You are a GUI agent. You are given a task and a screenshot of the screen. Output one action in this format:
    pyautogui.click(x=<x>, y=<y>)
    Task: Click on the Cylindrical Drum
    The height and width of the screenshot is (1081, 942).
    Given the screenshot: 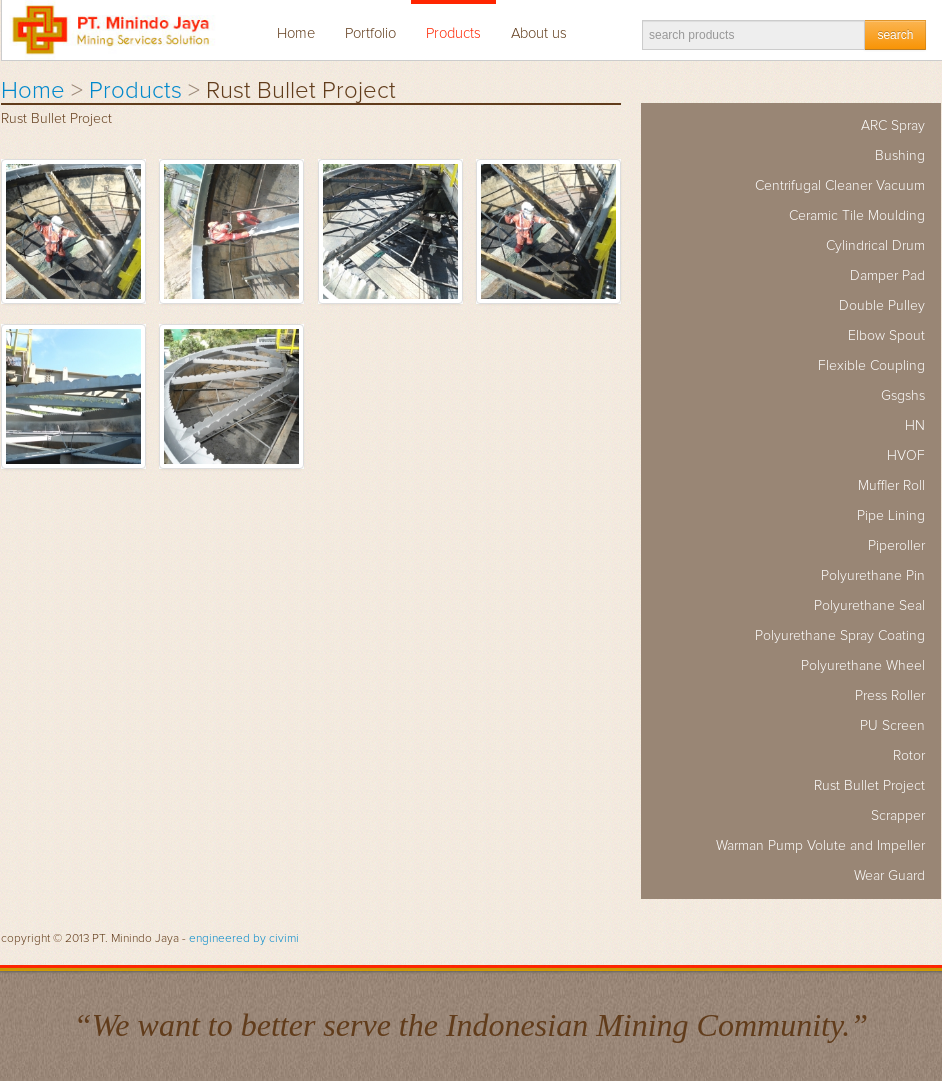 What is the action you would take?
    pyautogui.click(x=875, y=246)
    